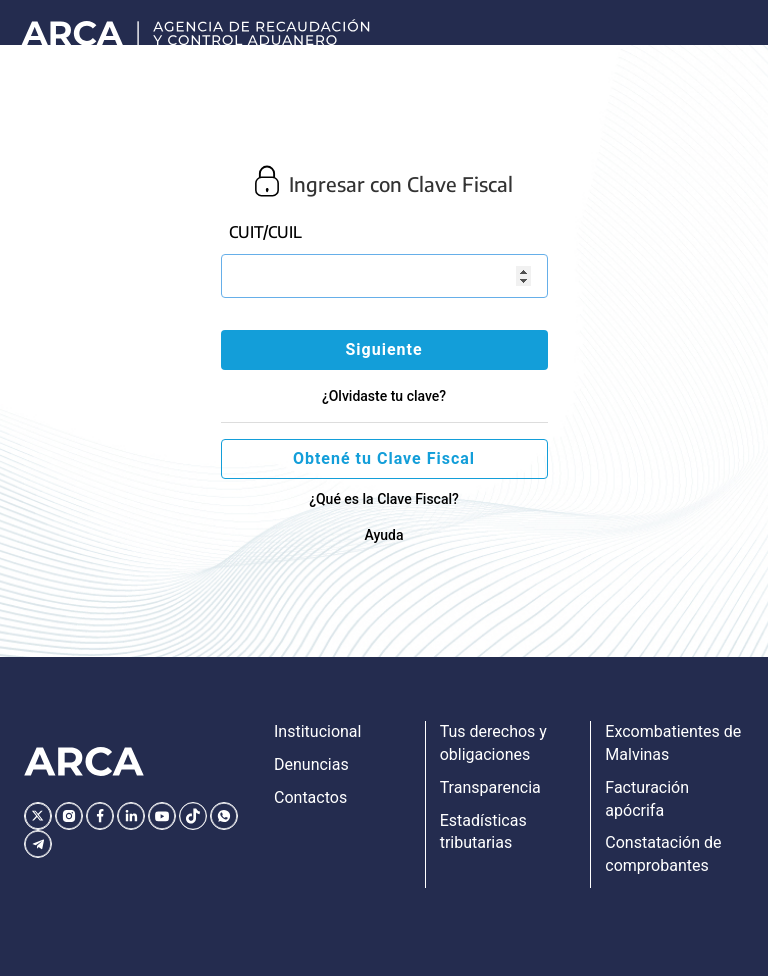  Describe the element at coordinates (493, 743) in the screenshot. I see `Tus derechos y obligaciones` at that location.